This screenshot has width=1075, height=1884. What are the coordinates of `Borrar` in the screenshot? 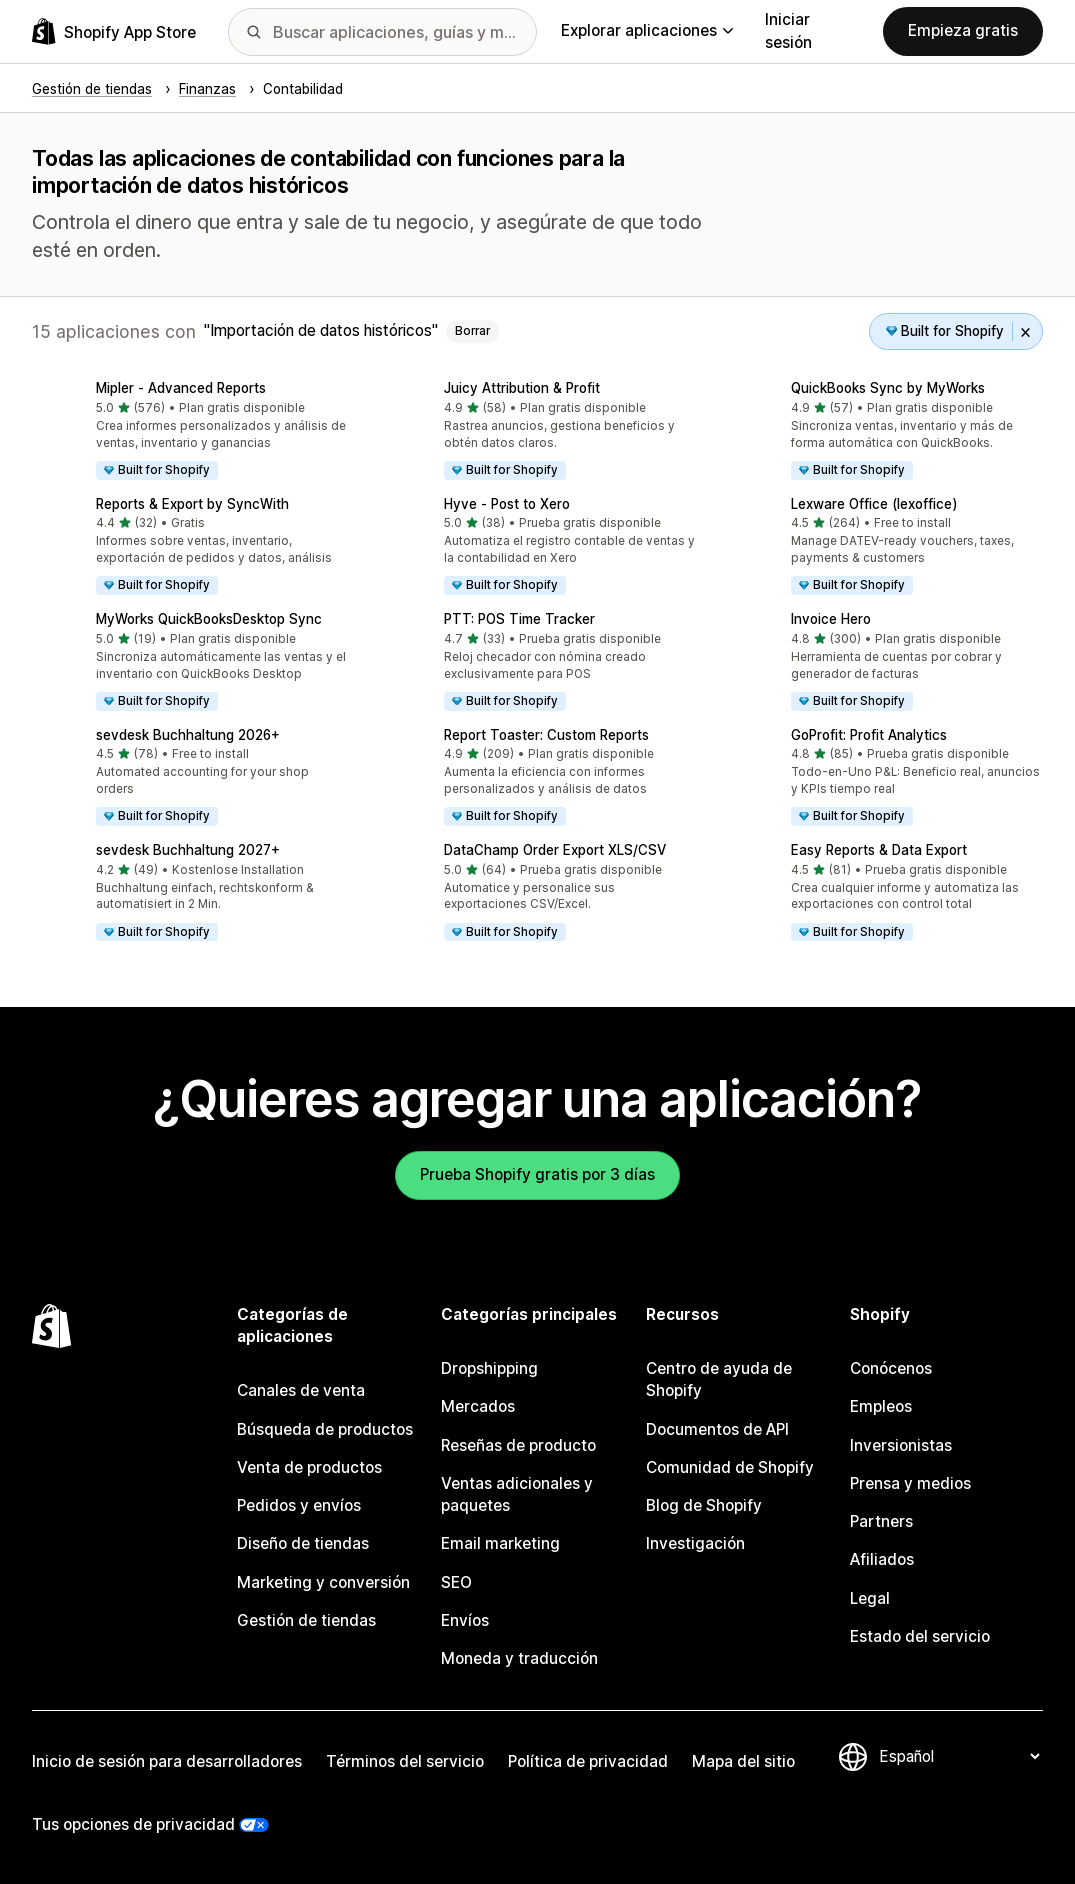 It's located at (472, 331).